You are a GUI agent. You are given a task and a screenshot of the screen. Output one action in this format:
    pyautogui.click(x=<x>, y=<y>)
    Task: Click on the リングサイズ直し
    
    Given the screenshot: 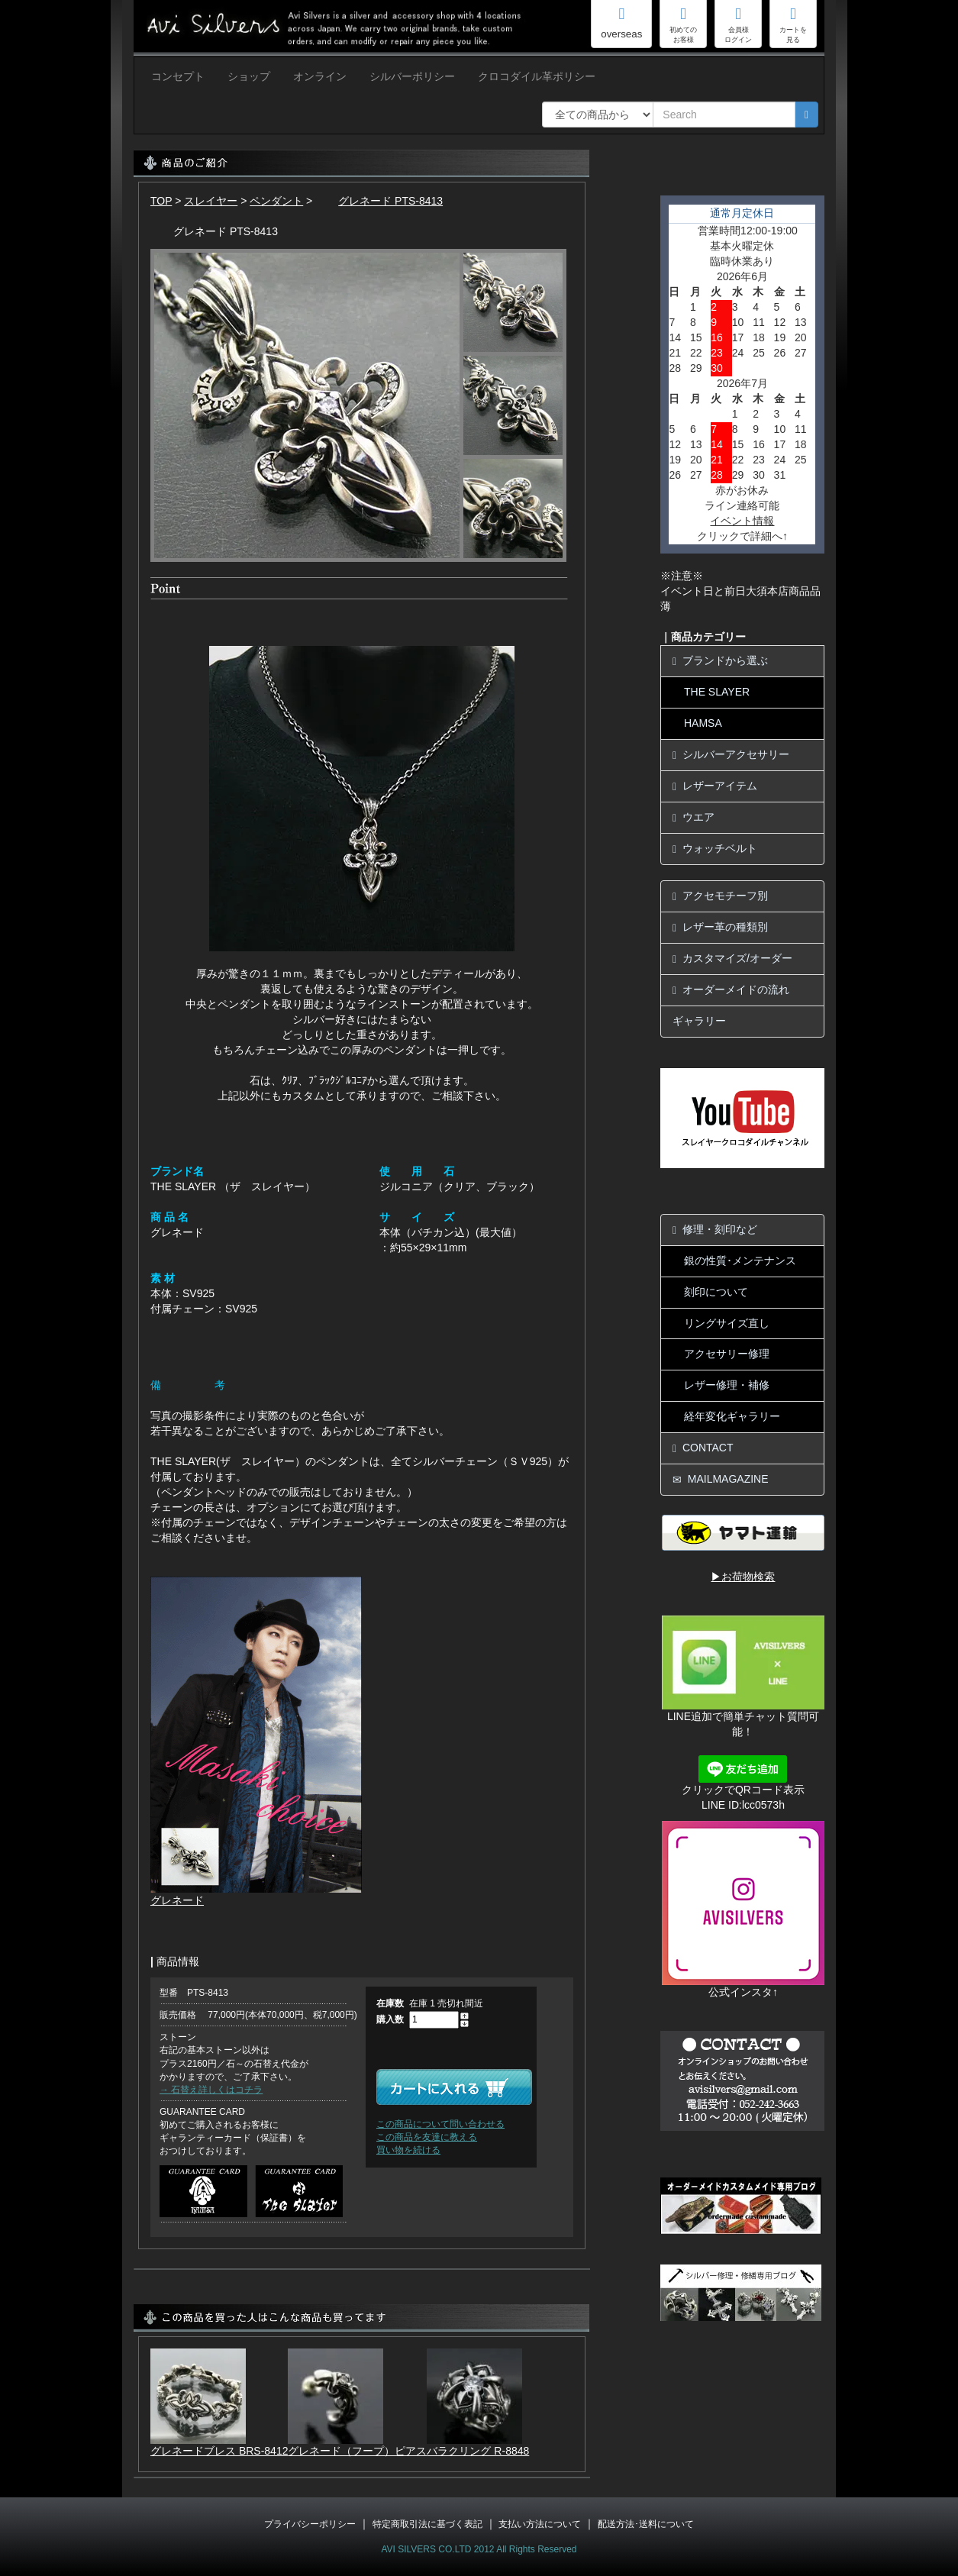 What is the action you would take?
    pyautogui.click(x=726, y=1323)
    